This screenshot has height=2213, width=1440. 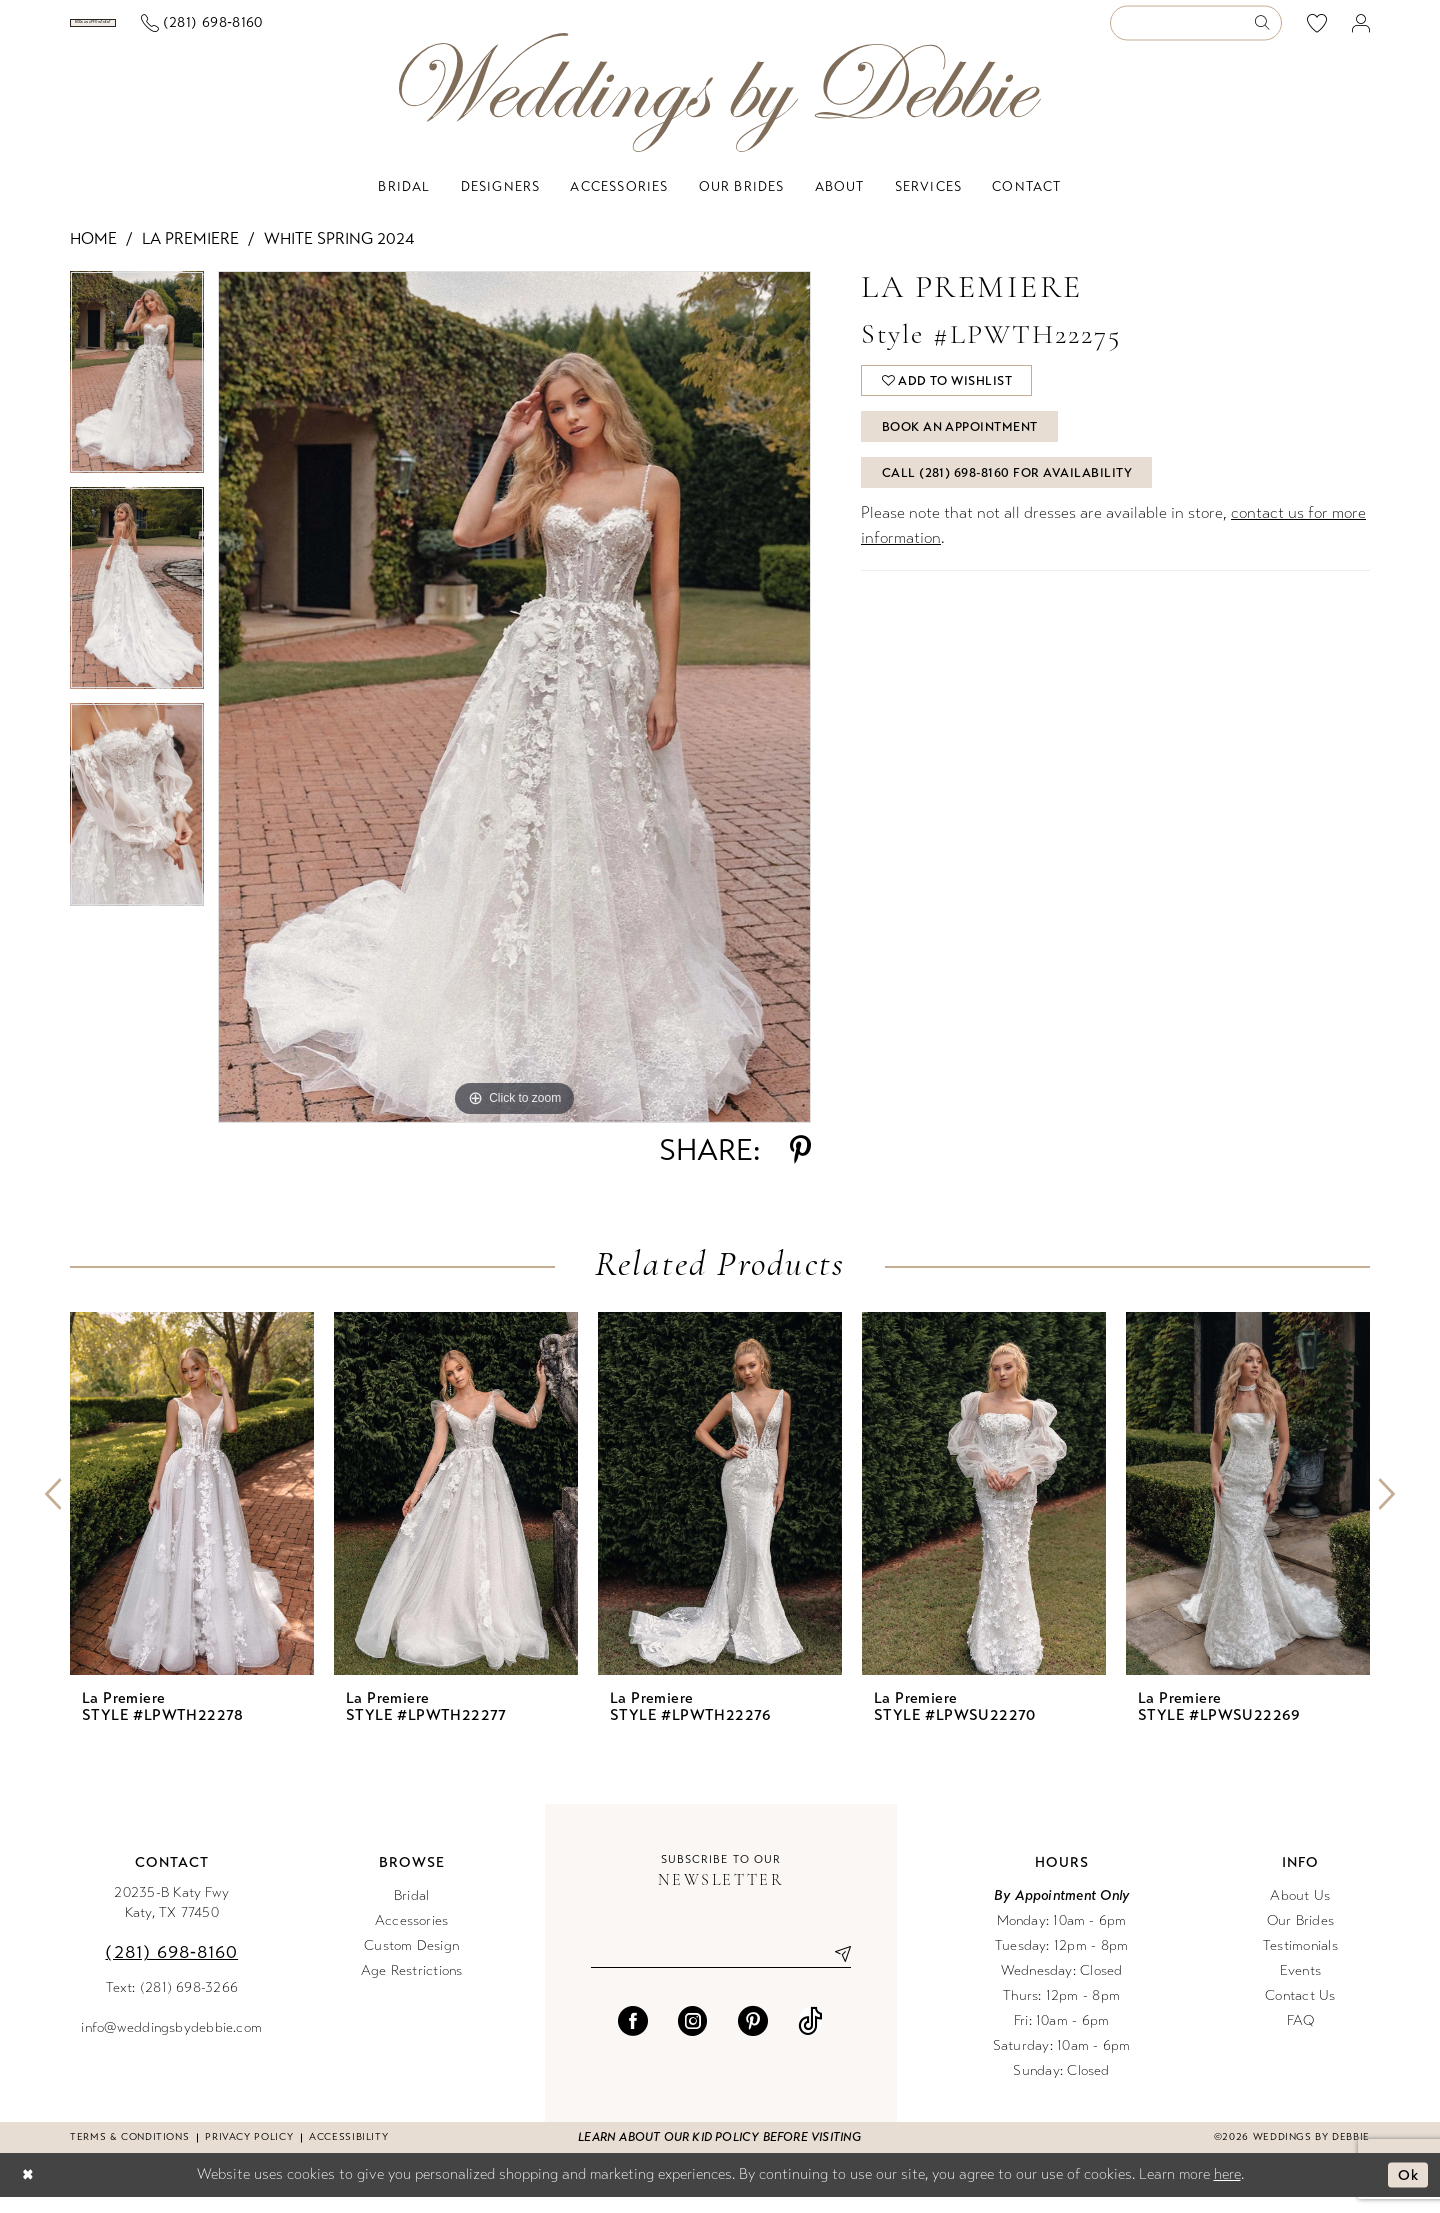 What do you see at coordinates (693, 2038) in the screenshot?
I see `[Visit our Instagram - Opens in new tab]` at bounding box center [693, 2038].